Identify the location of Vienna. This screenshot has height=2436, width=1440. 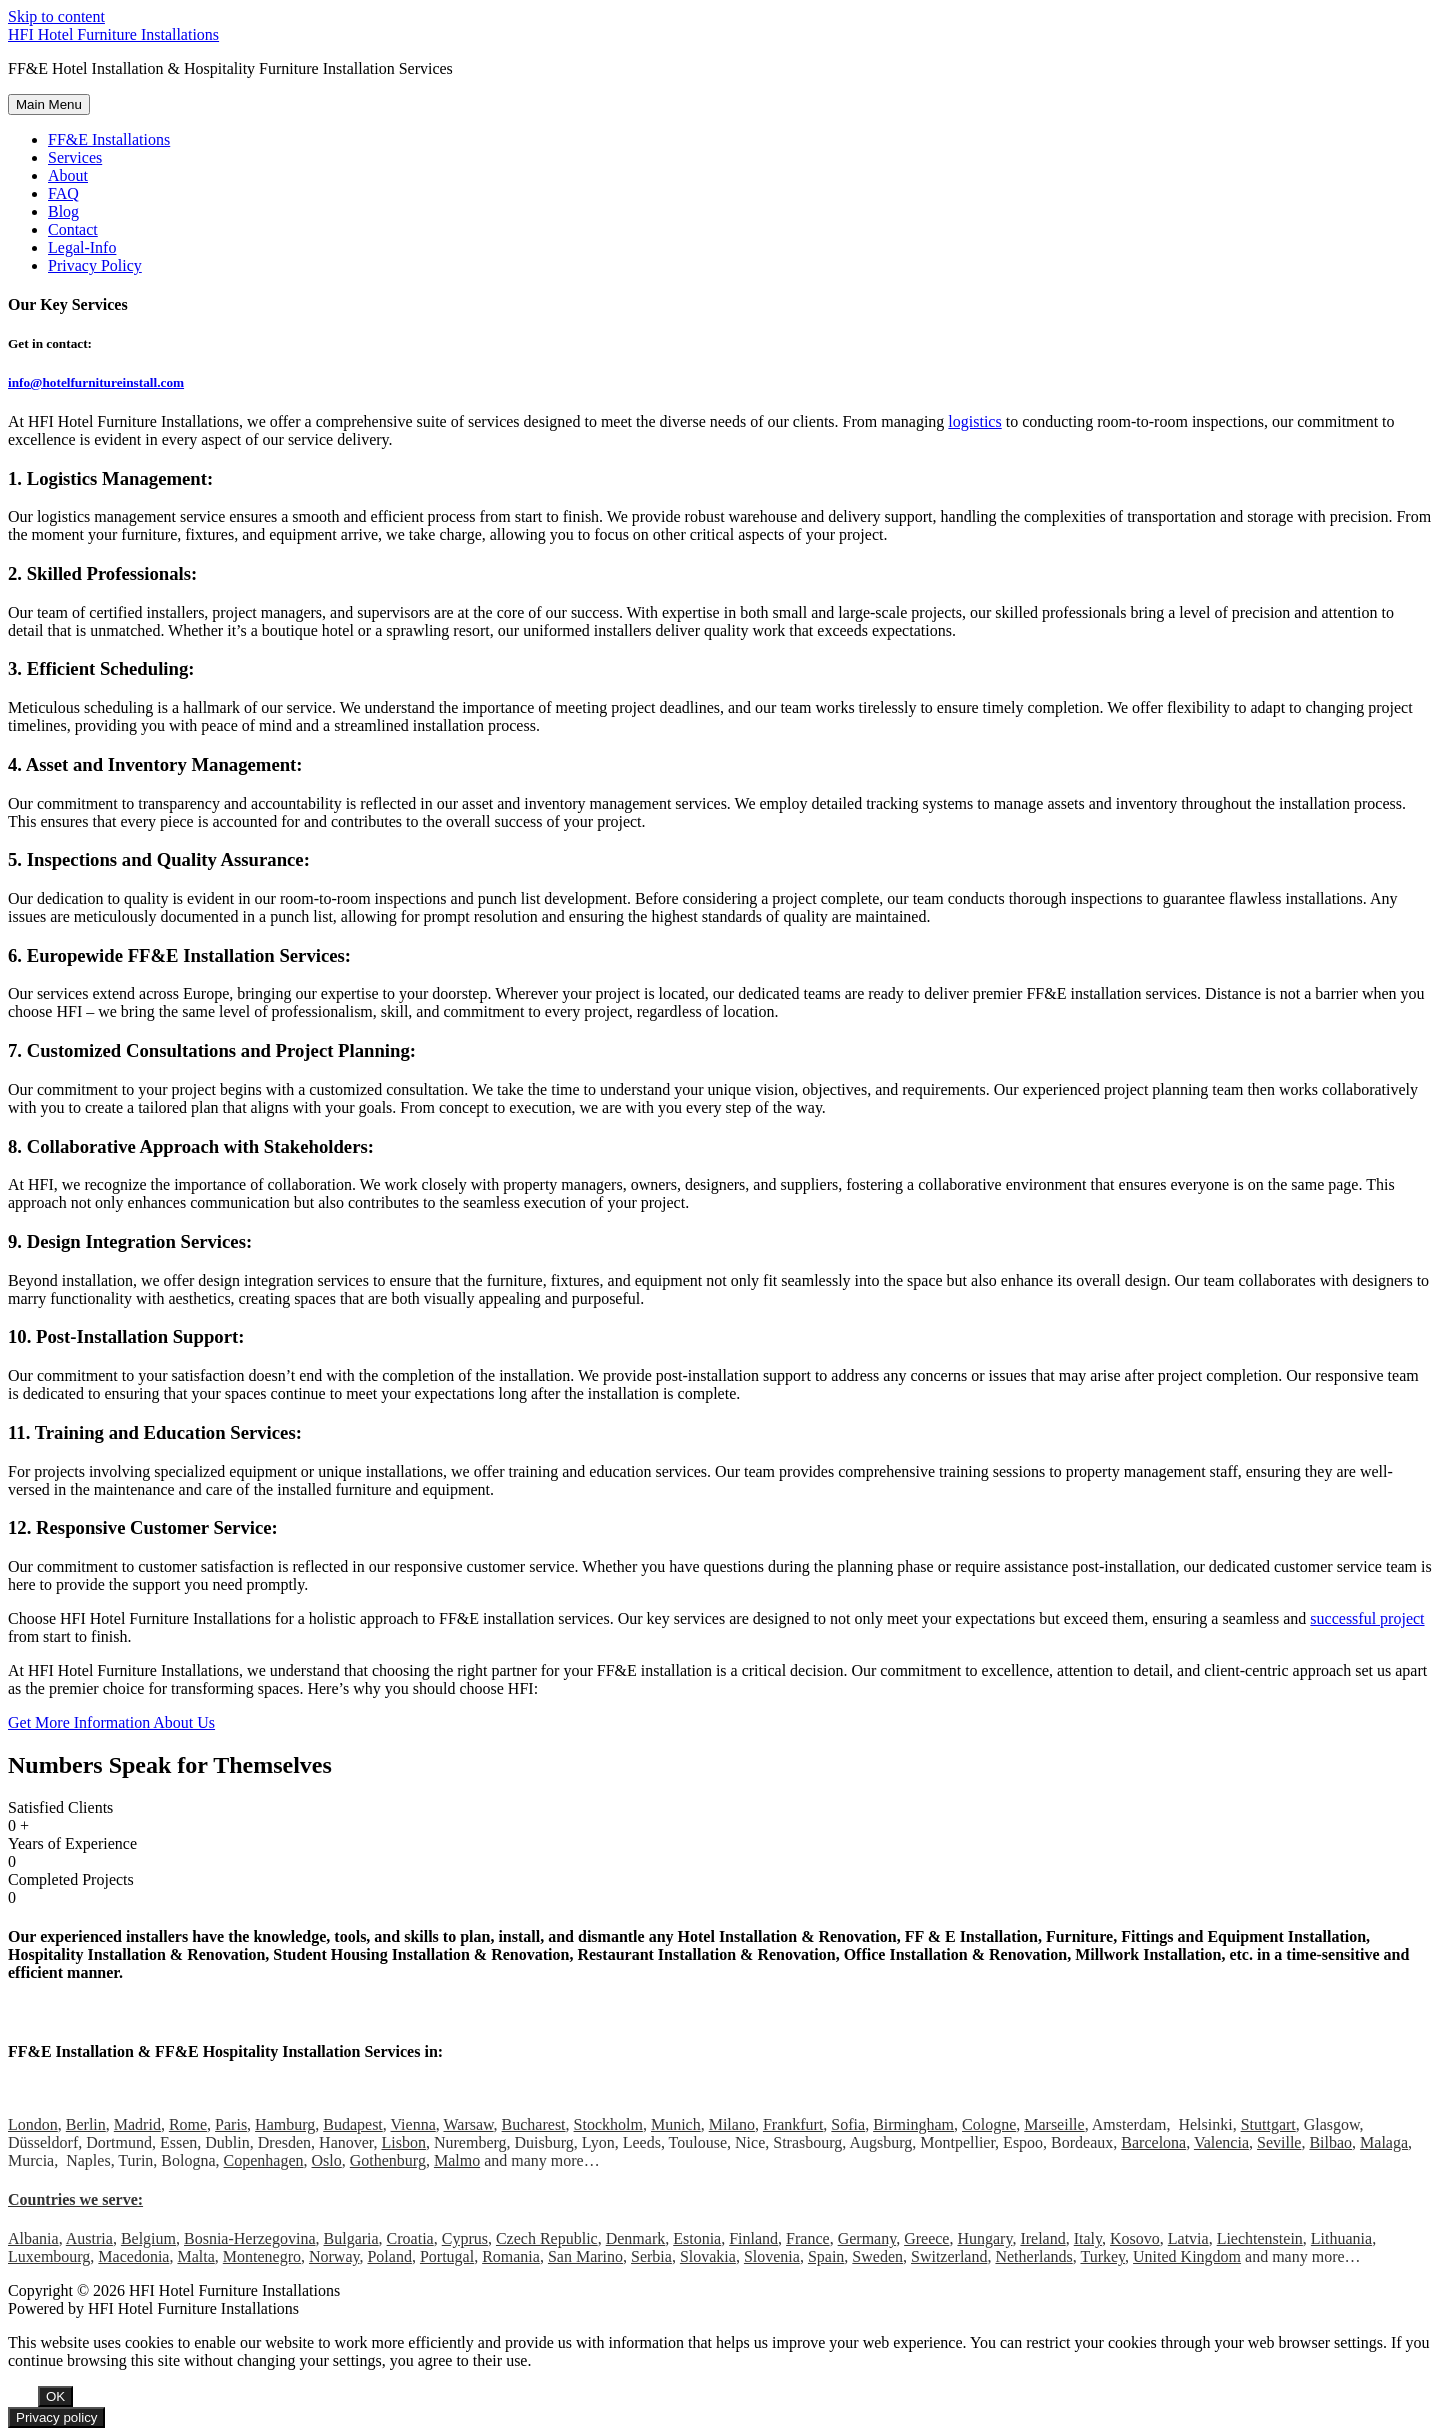
(413, 2124).